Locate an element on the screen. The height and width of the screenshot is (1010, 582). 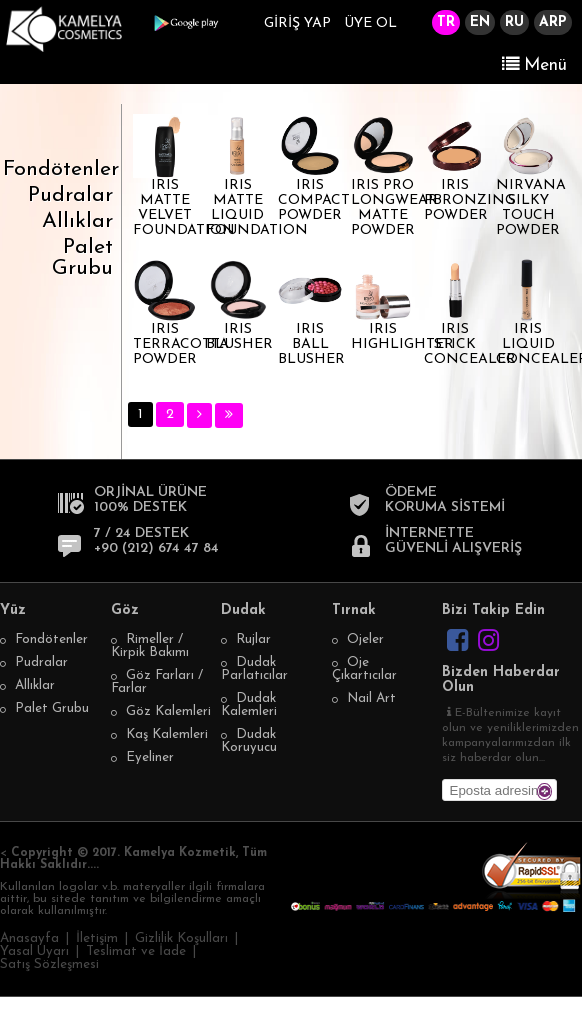
GİRİŞ YAP is located at coordinates (297, 23).